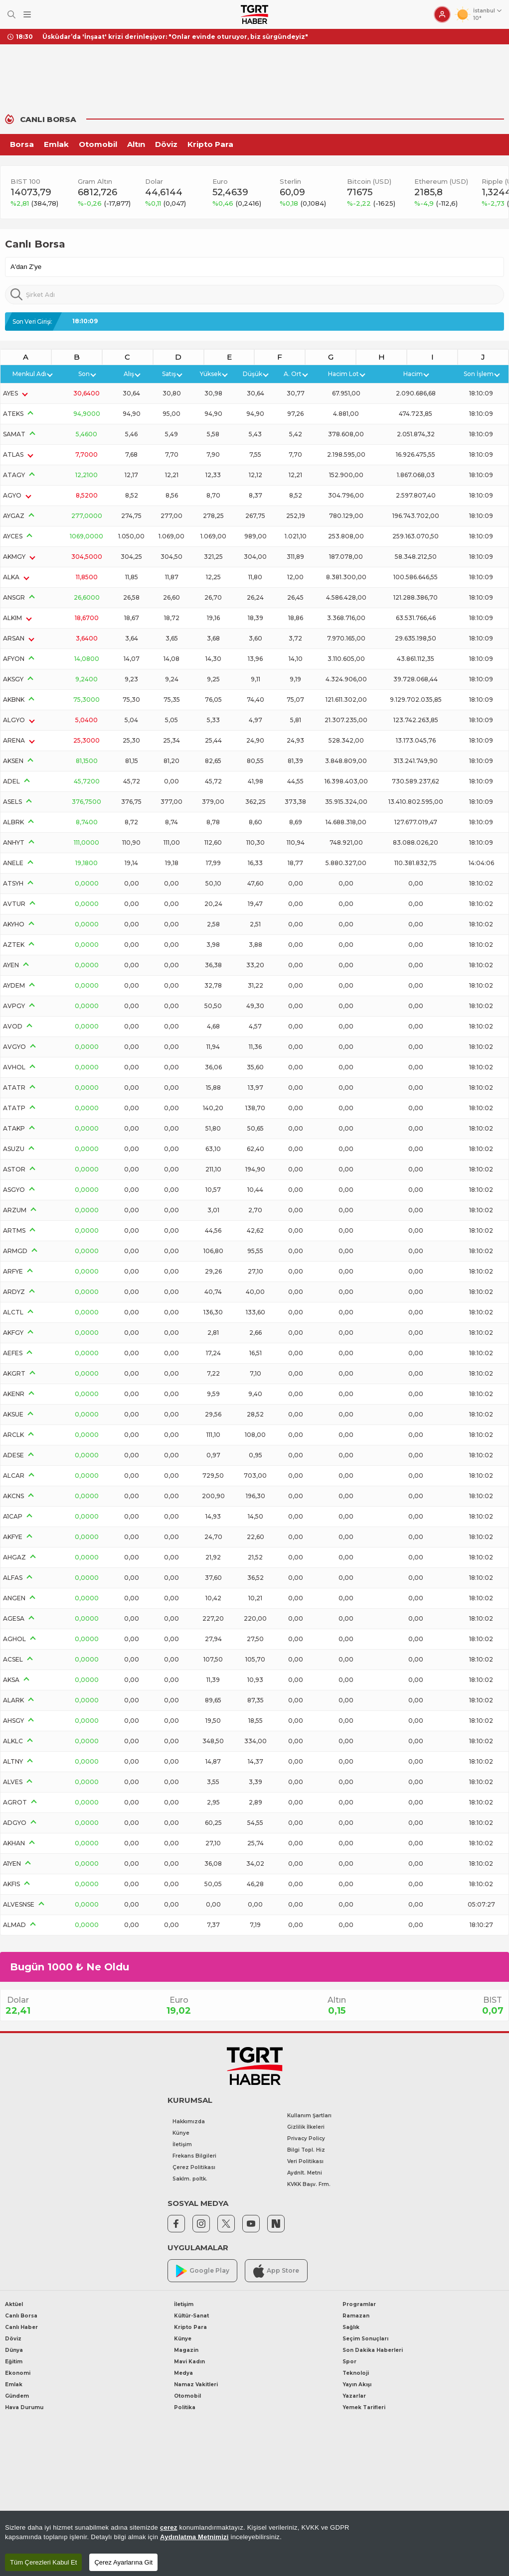 The width and height of the screenshot is (509, 2576). I want to click on çerez, so click(168, 2527).